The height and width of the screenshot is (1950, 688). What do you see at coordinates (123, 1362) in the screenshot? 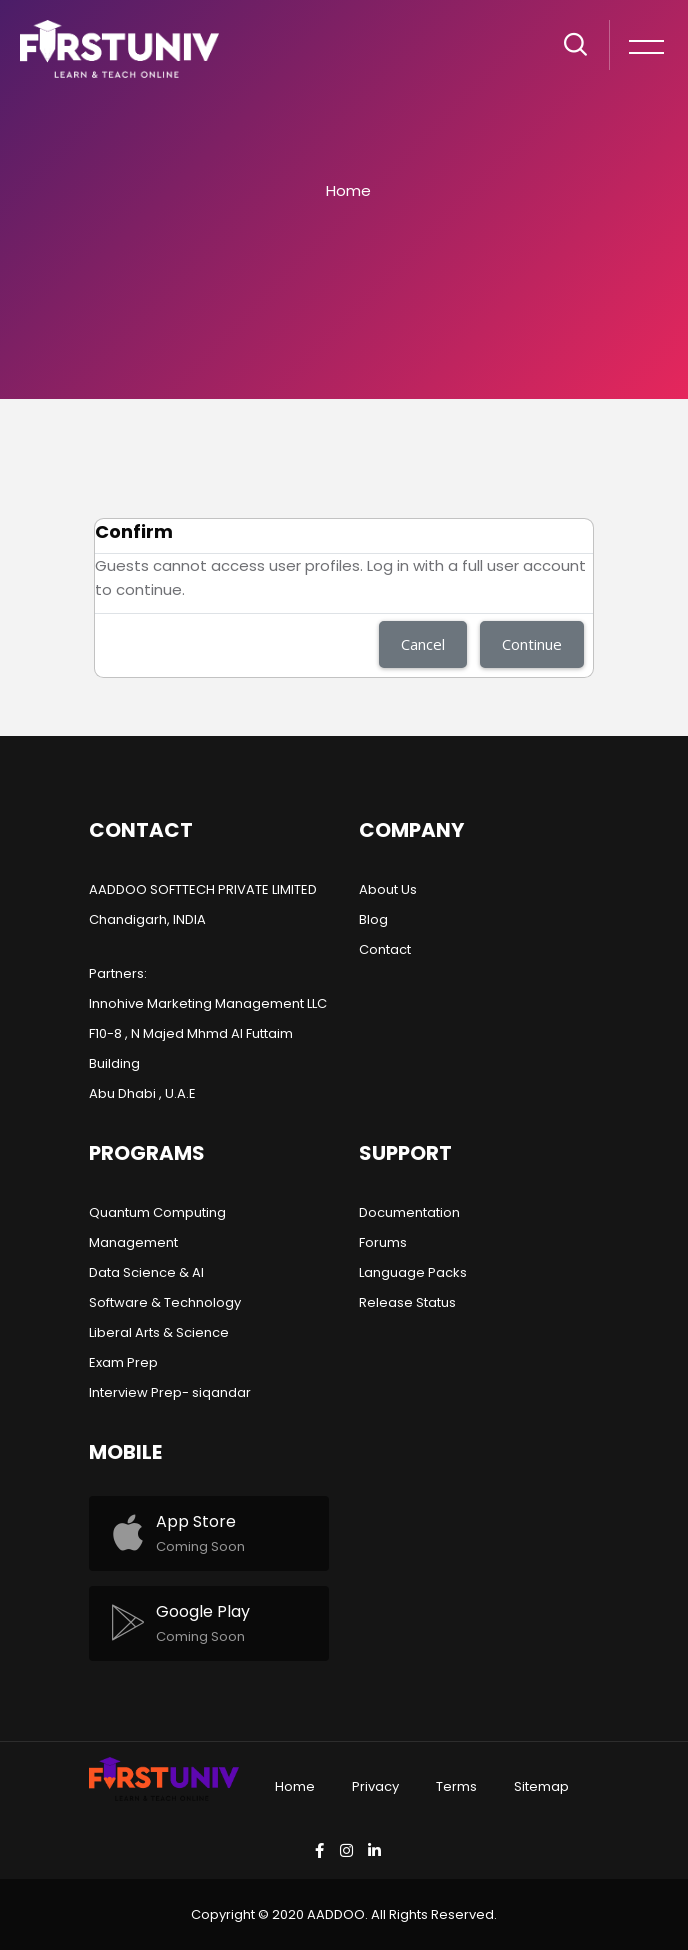
I see `Exam Prep` at bounding box center [123, 1362].